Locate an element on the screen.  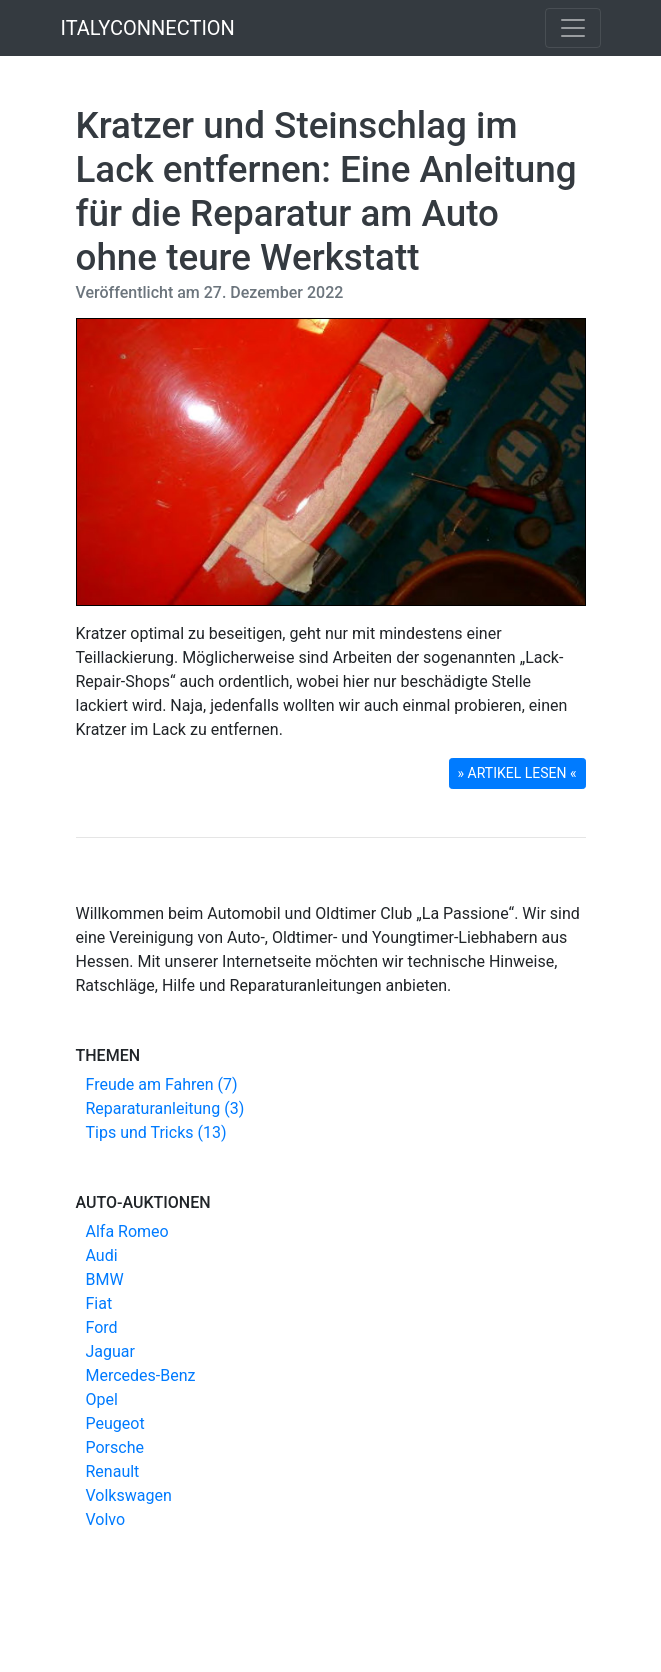
Volkswagen is located at coordinates (129, 1495).